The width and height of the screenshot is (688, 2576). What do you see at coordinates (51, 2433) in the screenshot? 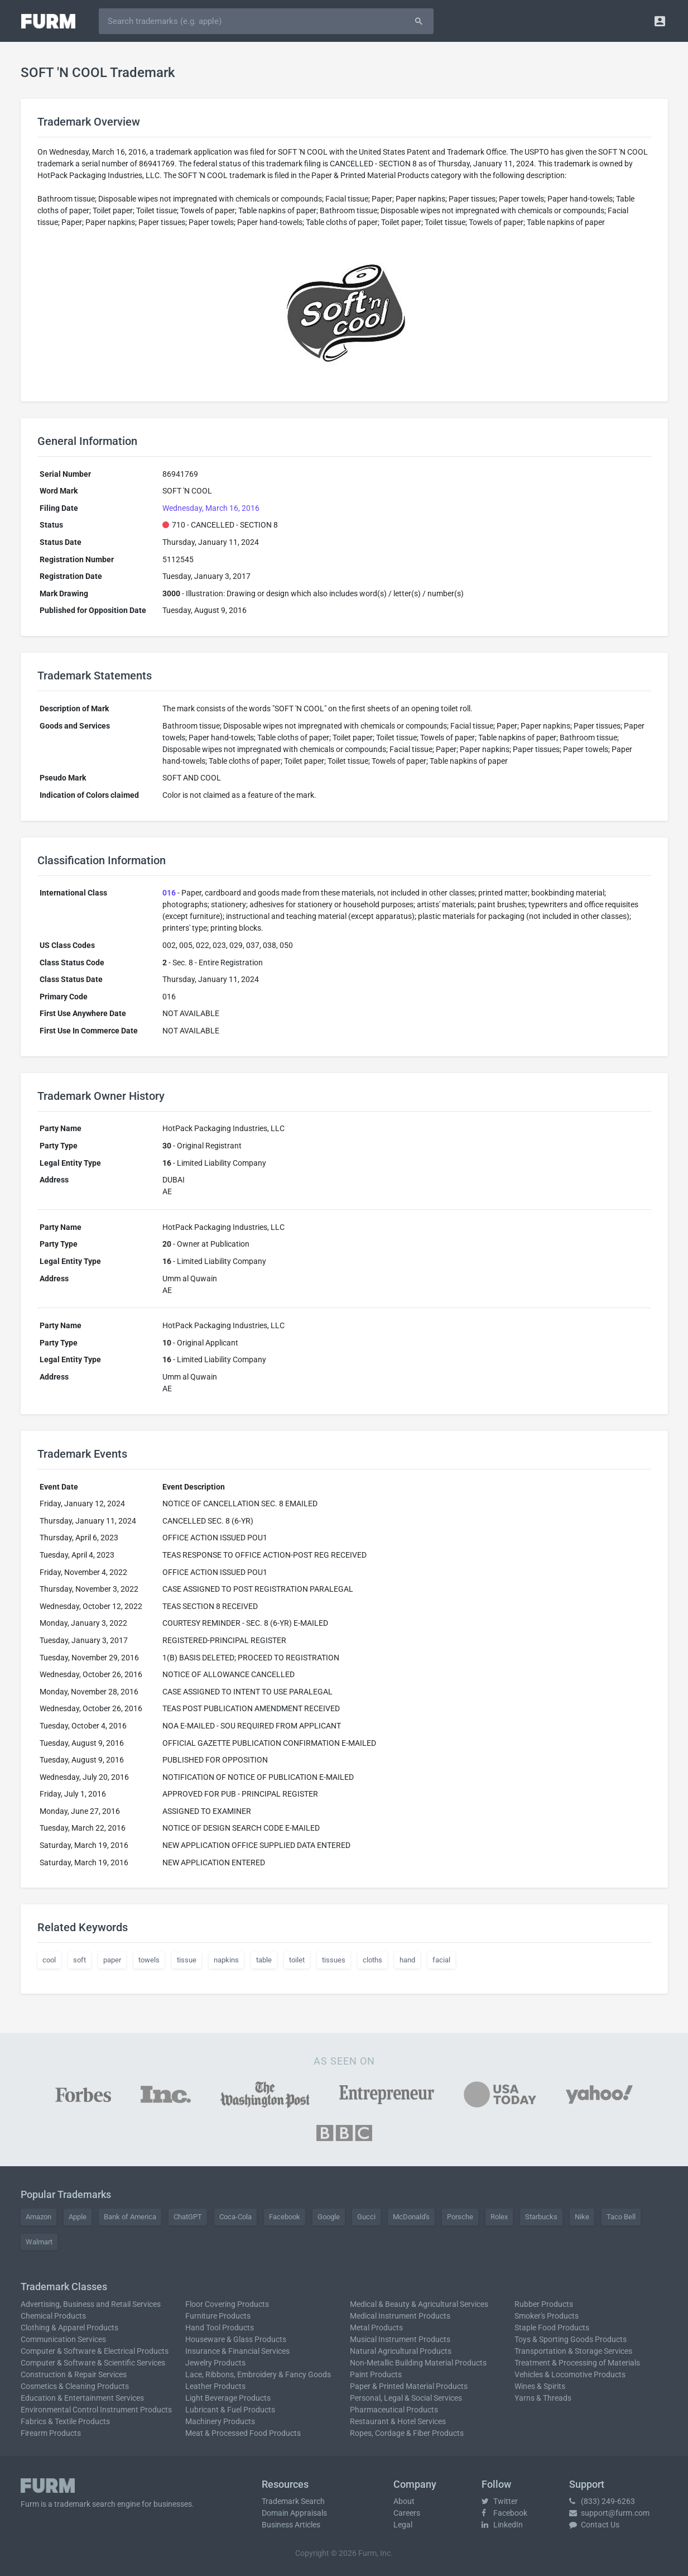
I see `Firearm Products` at bounding box center [51, 2433].